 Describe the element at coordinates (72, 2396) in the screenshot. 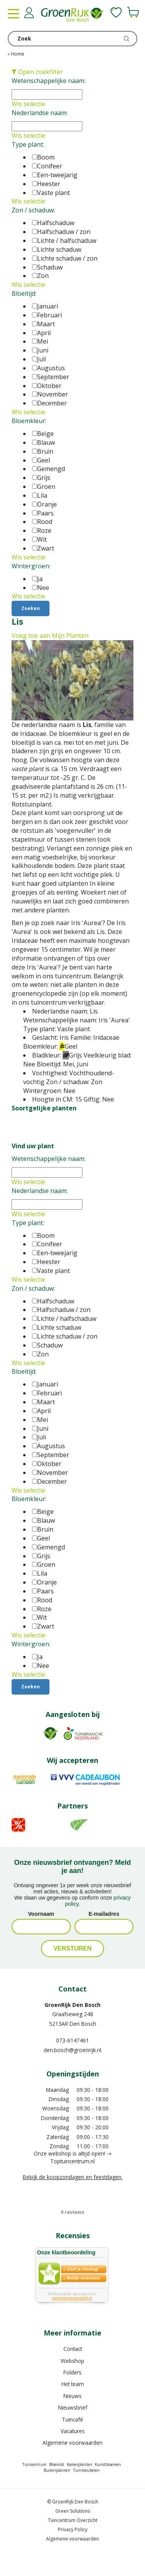

I see `Nieuws` at that location.